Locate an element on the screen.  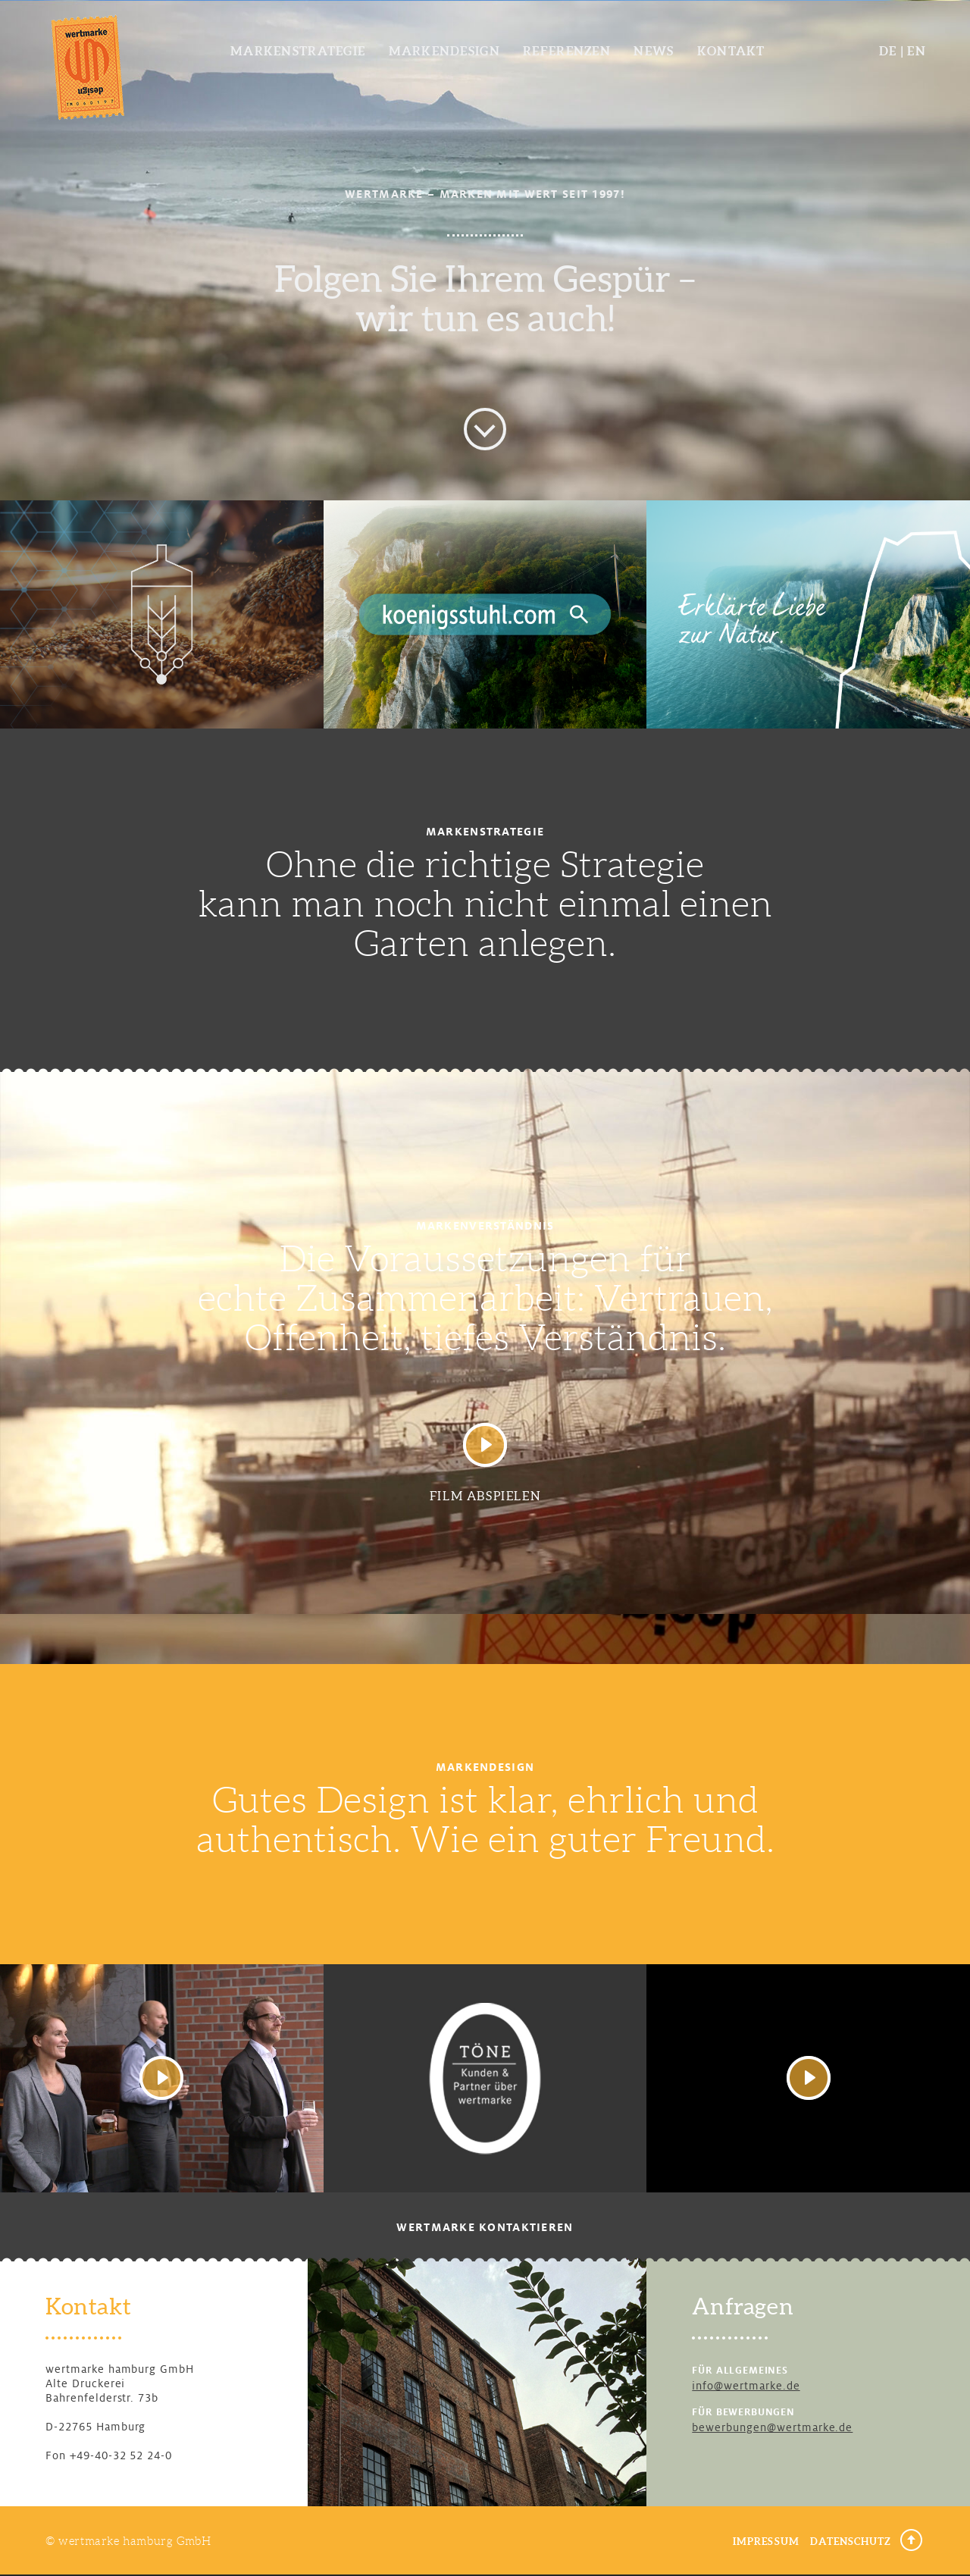
News is located at coordinates (654, 50).